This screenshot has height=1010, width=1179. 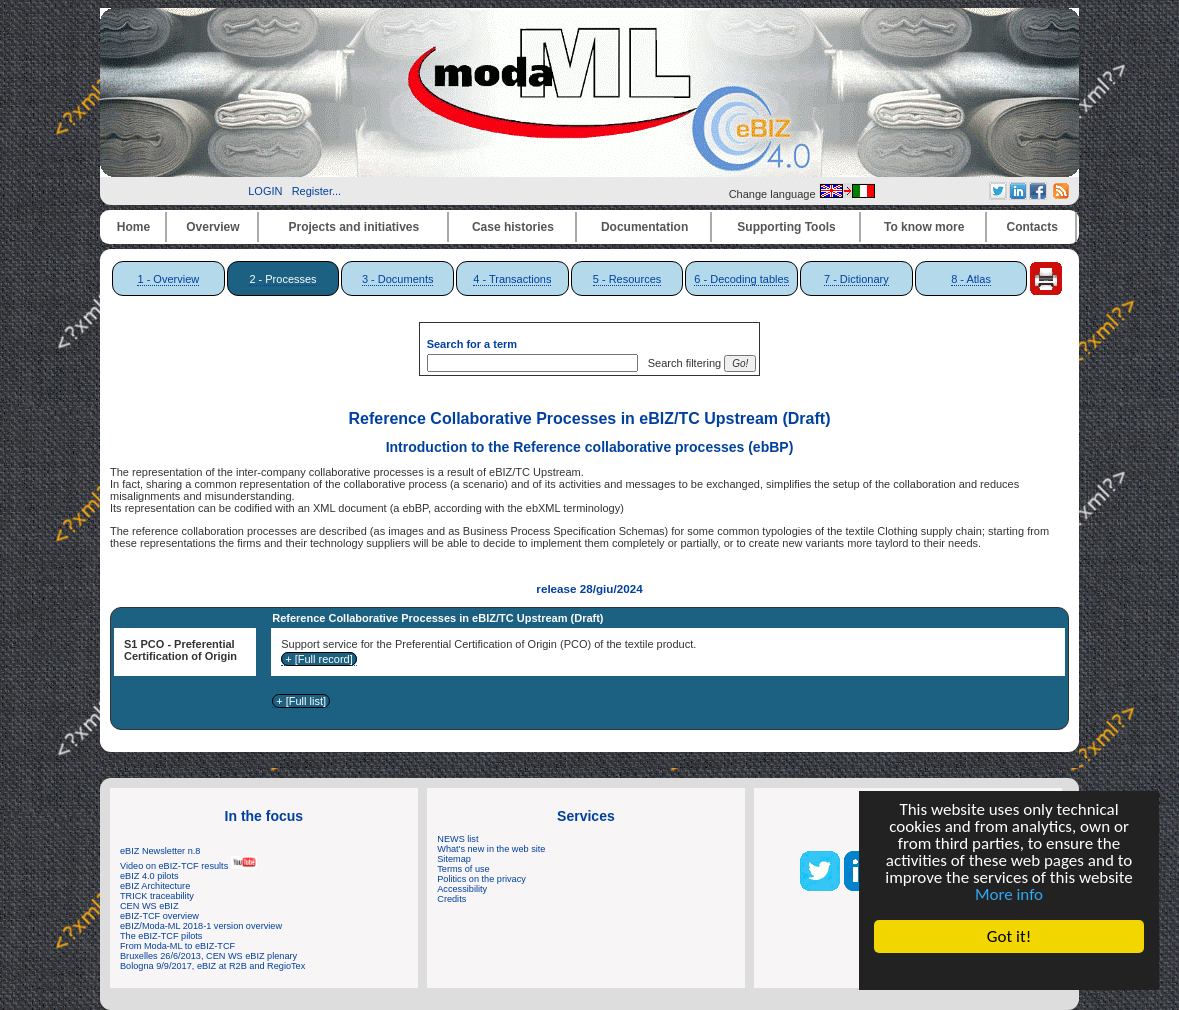 I want to click on 7 - Dictionary, so click(x=856, y=279).